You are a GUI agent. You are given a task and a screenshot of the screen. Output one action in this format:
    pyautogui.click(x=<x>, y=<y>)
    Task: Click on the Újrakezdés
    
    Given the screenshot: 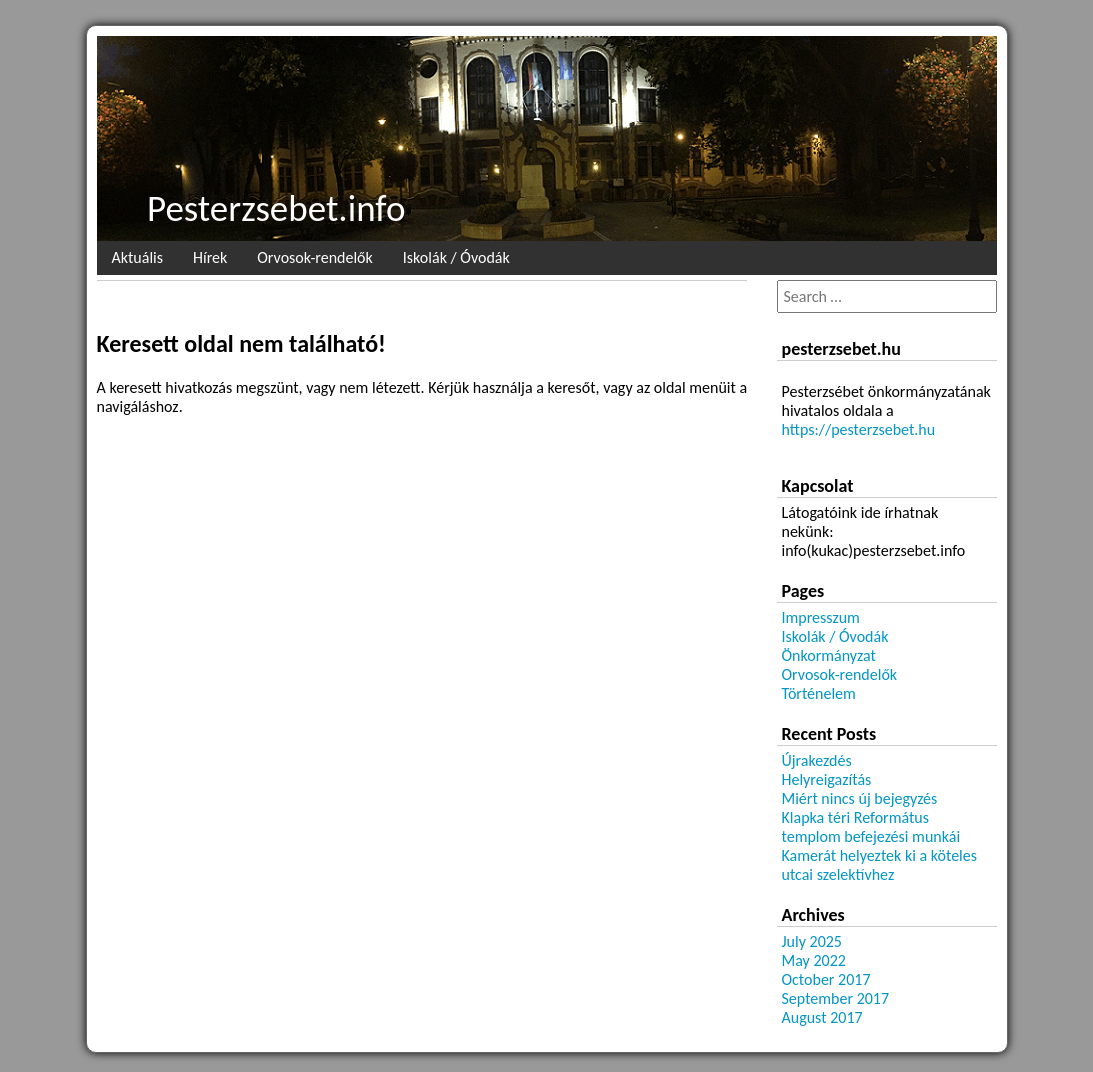 What is the action you would take?
    pyautogui.click(x=817, y=760)
    